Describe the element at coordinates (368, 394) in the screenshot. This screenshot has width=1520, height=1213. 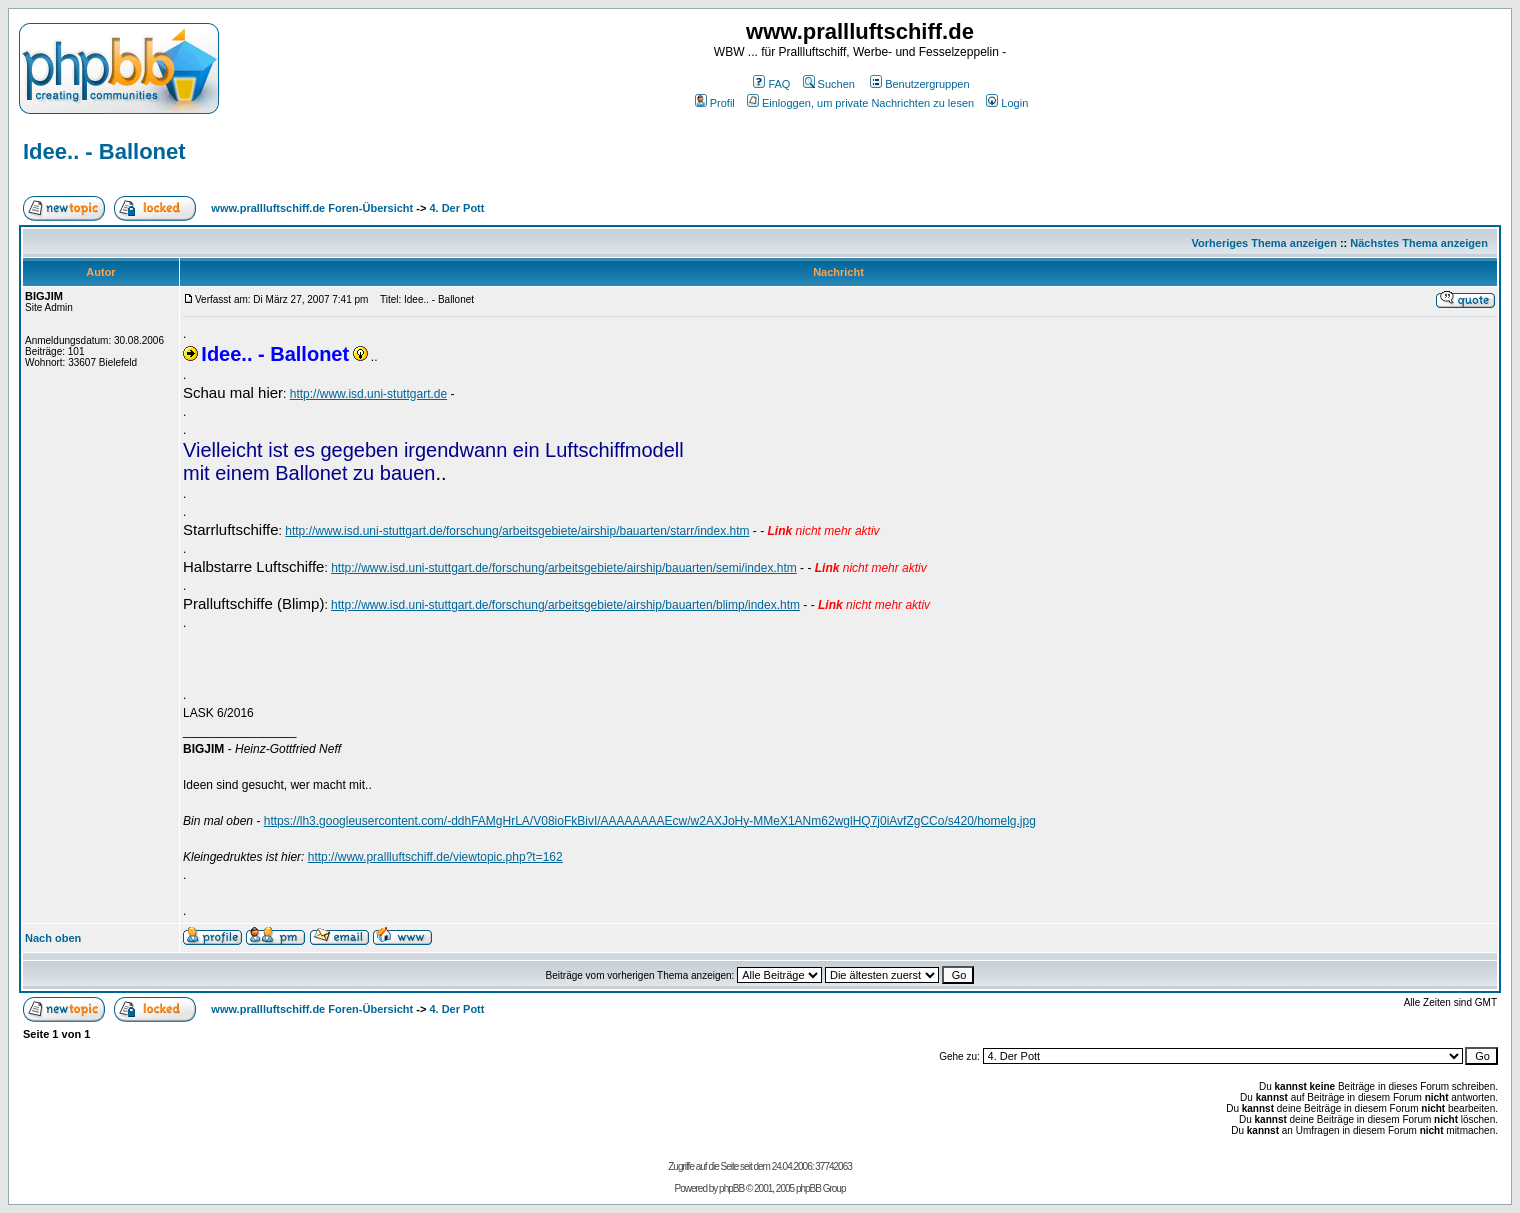
I see `http://www.isd.uni-stuttgart.de` at that location.